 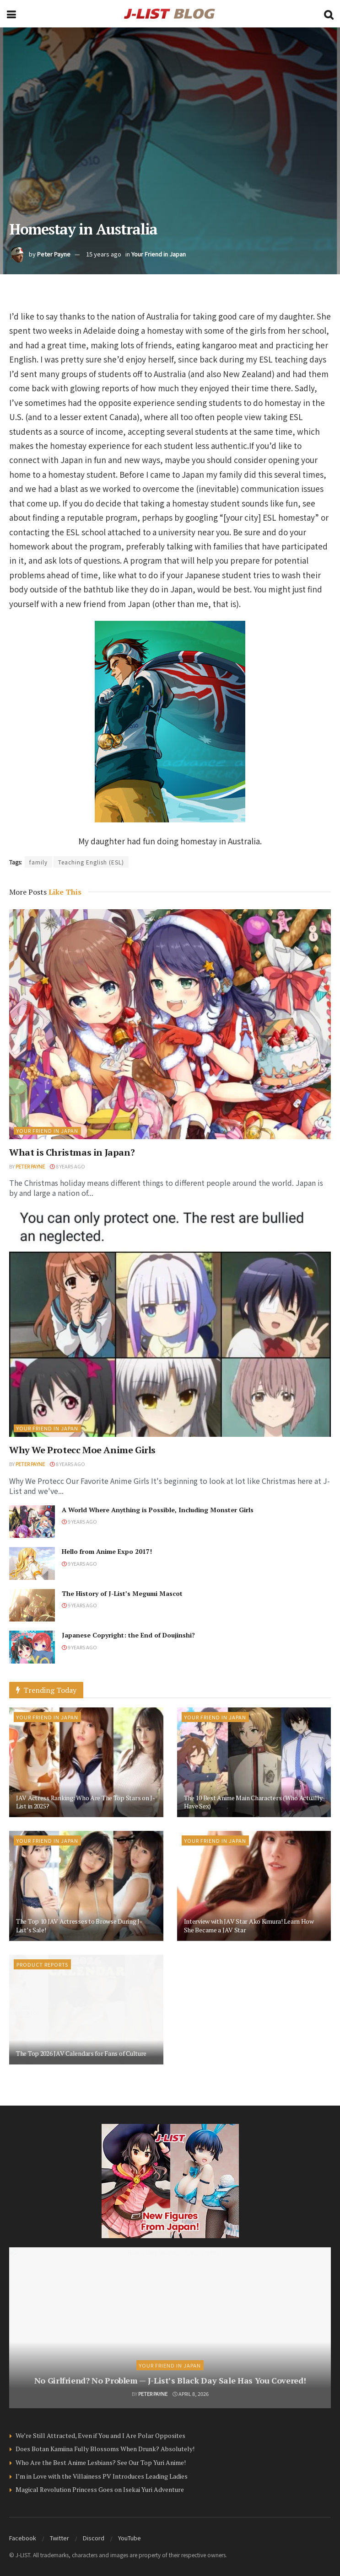 I want to click on YouTube, so click(x=129, y=2537).